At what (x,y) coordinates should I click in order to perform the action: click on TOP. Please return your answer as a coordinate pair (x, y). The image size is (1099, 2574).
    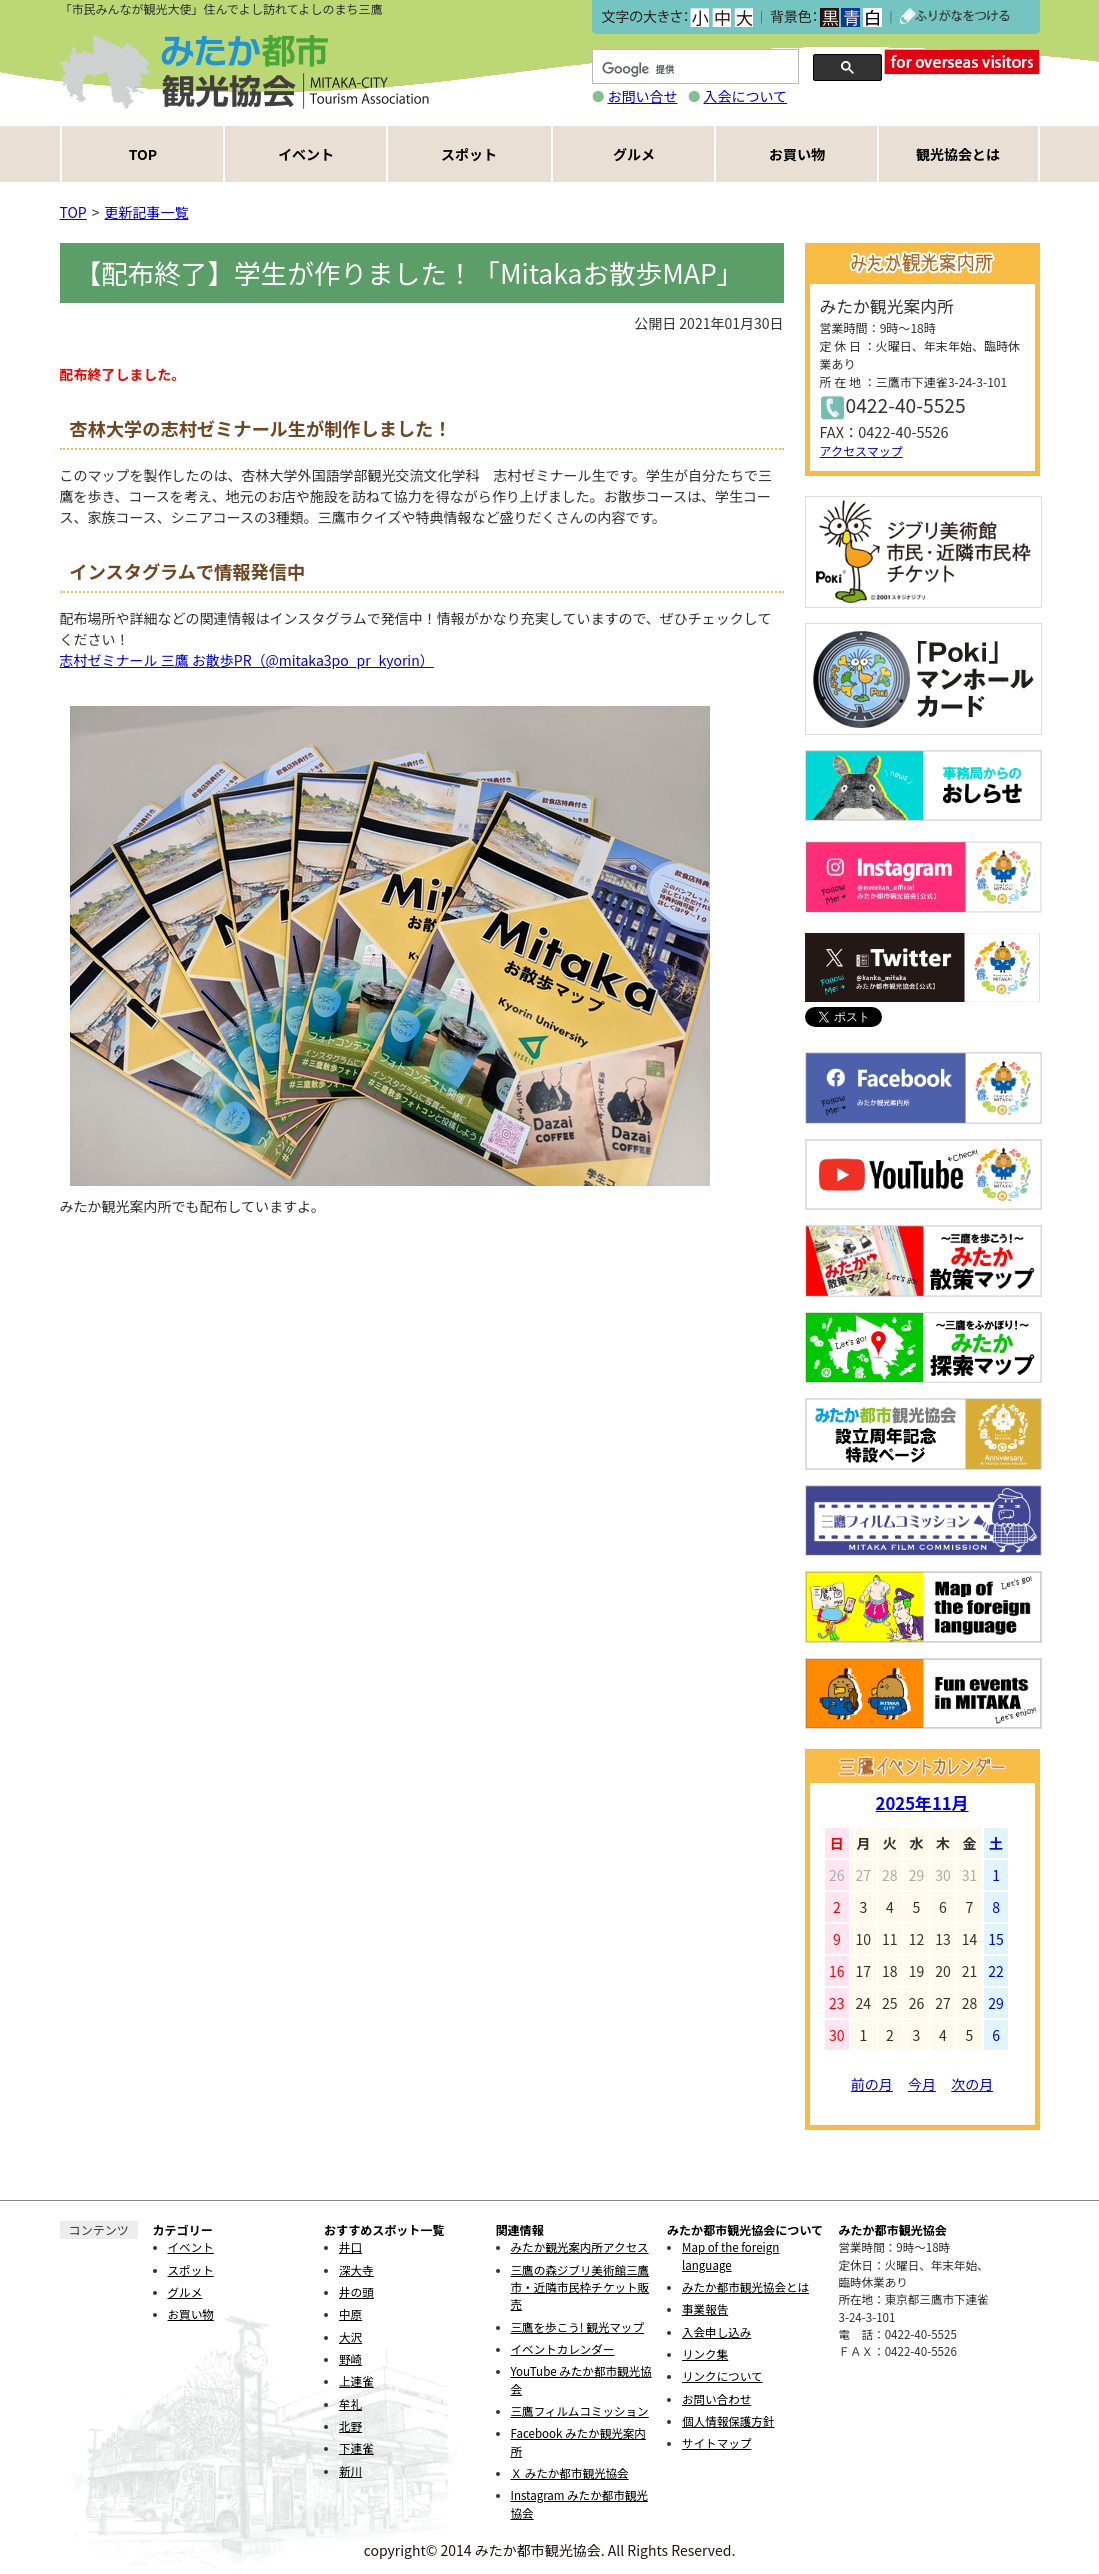
    Looking at the image, I should click on (143, 154).